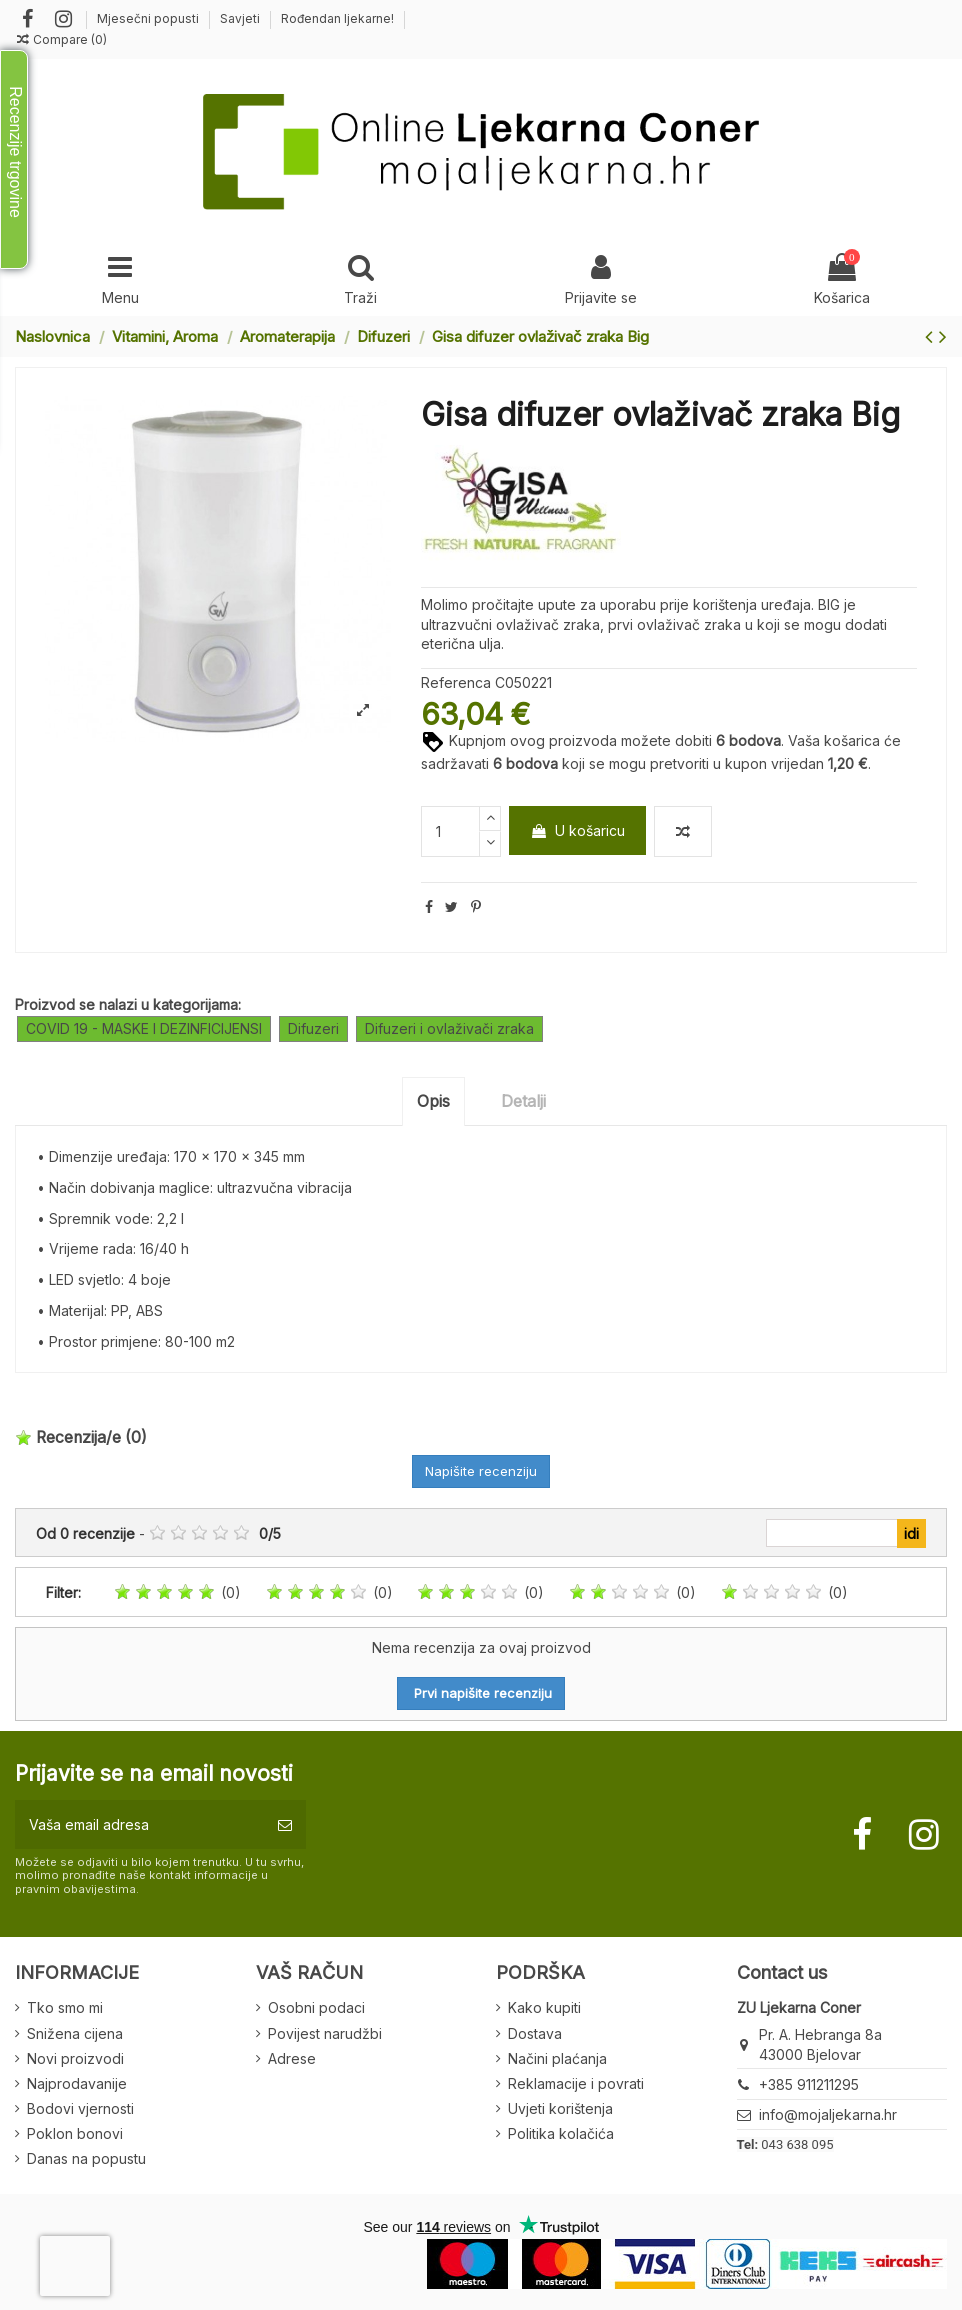 The image size is (962, 2310). I want to click on Adrese, so click(292, 2058).